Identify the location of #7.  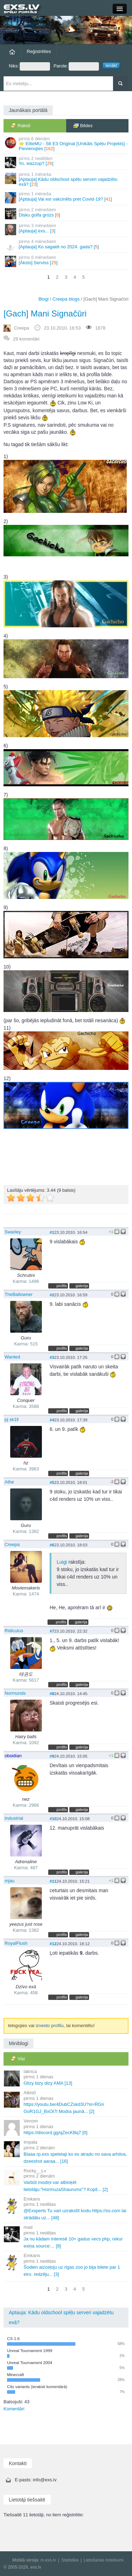
(52, 1631).